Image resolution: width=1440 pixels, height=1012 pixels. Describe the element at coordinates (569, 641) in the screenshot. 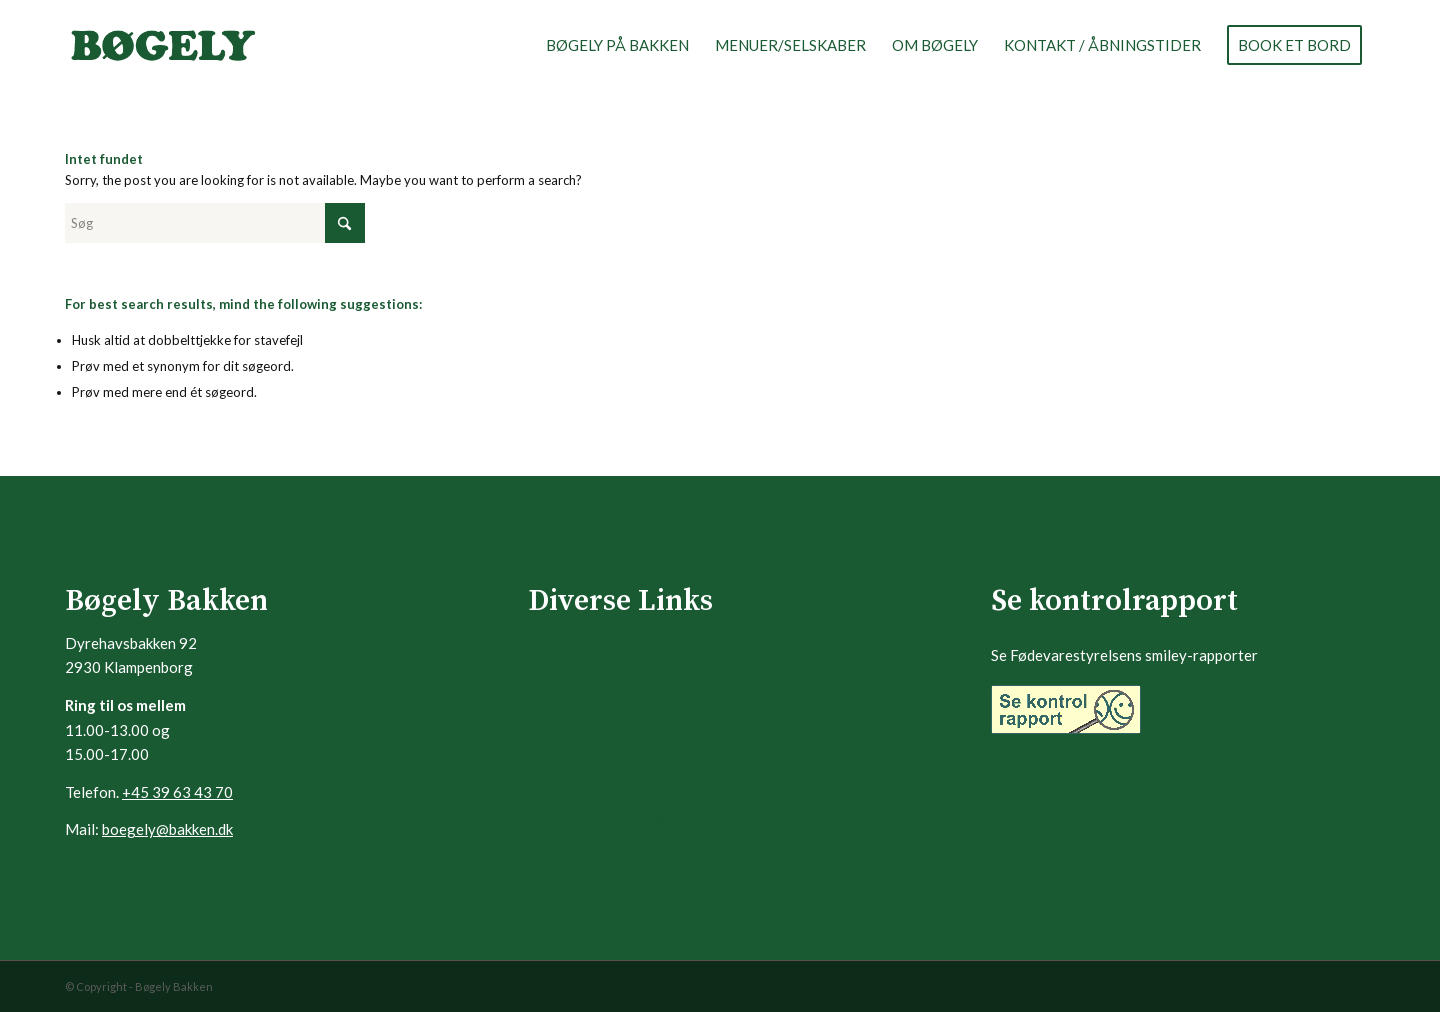

I see `Frokostmenu` at that location.